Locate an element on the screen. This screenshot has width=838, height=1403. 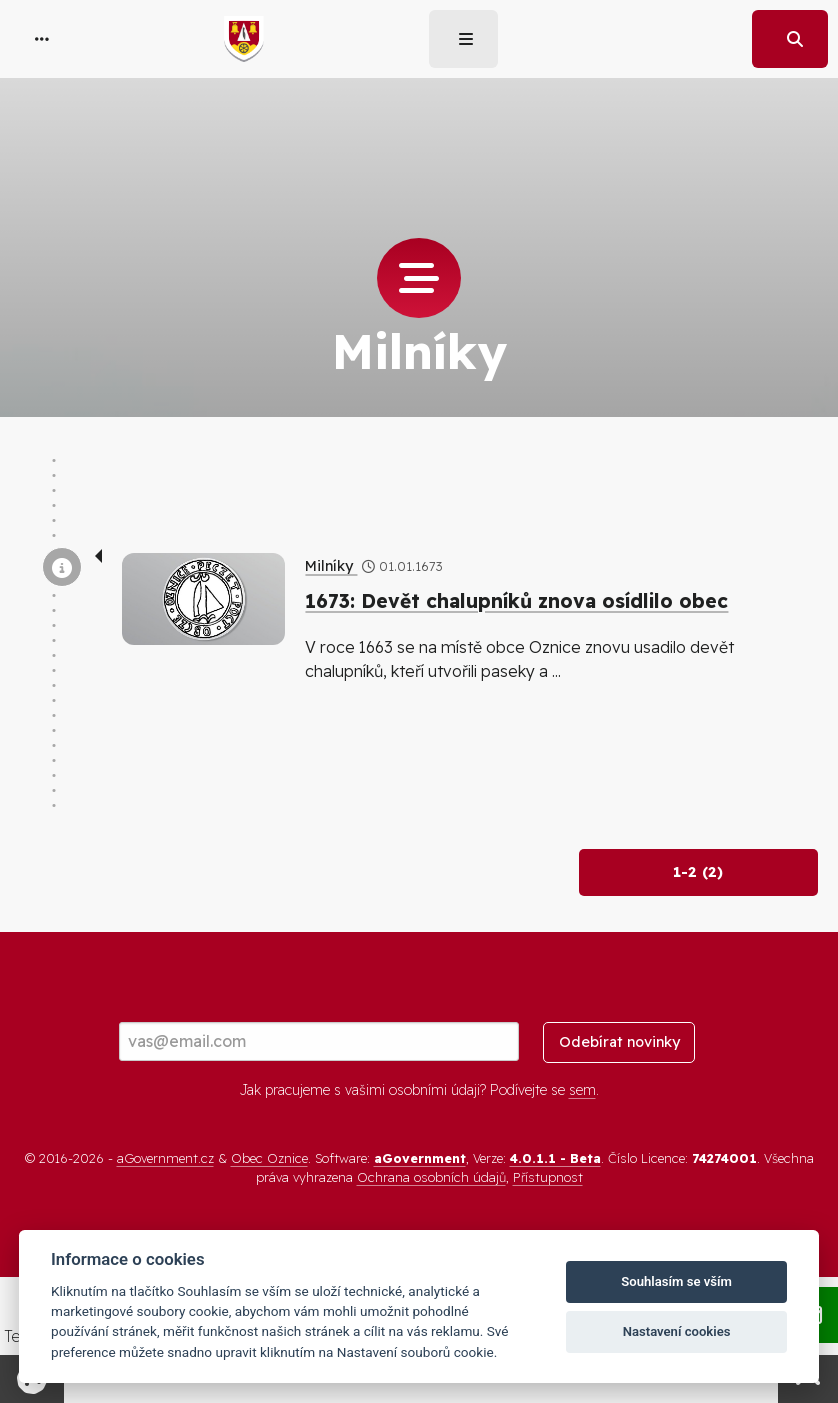
Přístupnost is located at coordinates (548, 1177).